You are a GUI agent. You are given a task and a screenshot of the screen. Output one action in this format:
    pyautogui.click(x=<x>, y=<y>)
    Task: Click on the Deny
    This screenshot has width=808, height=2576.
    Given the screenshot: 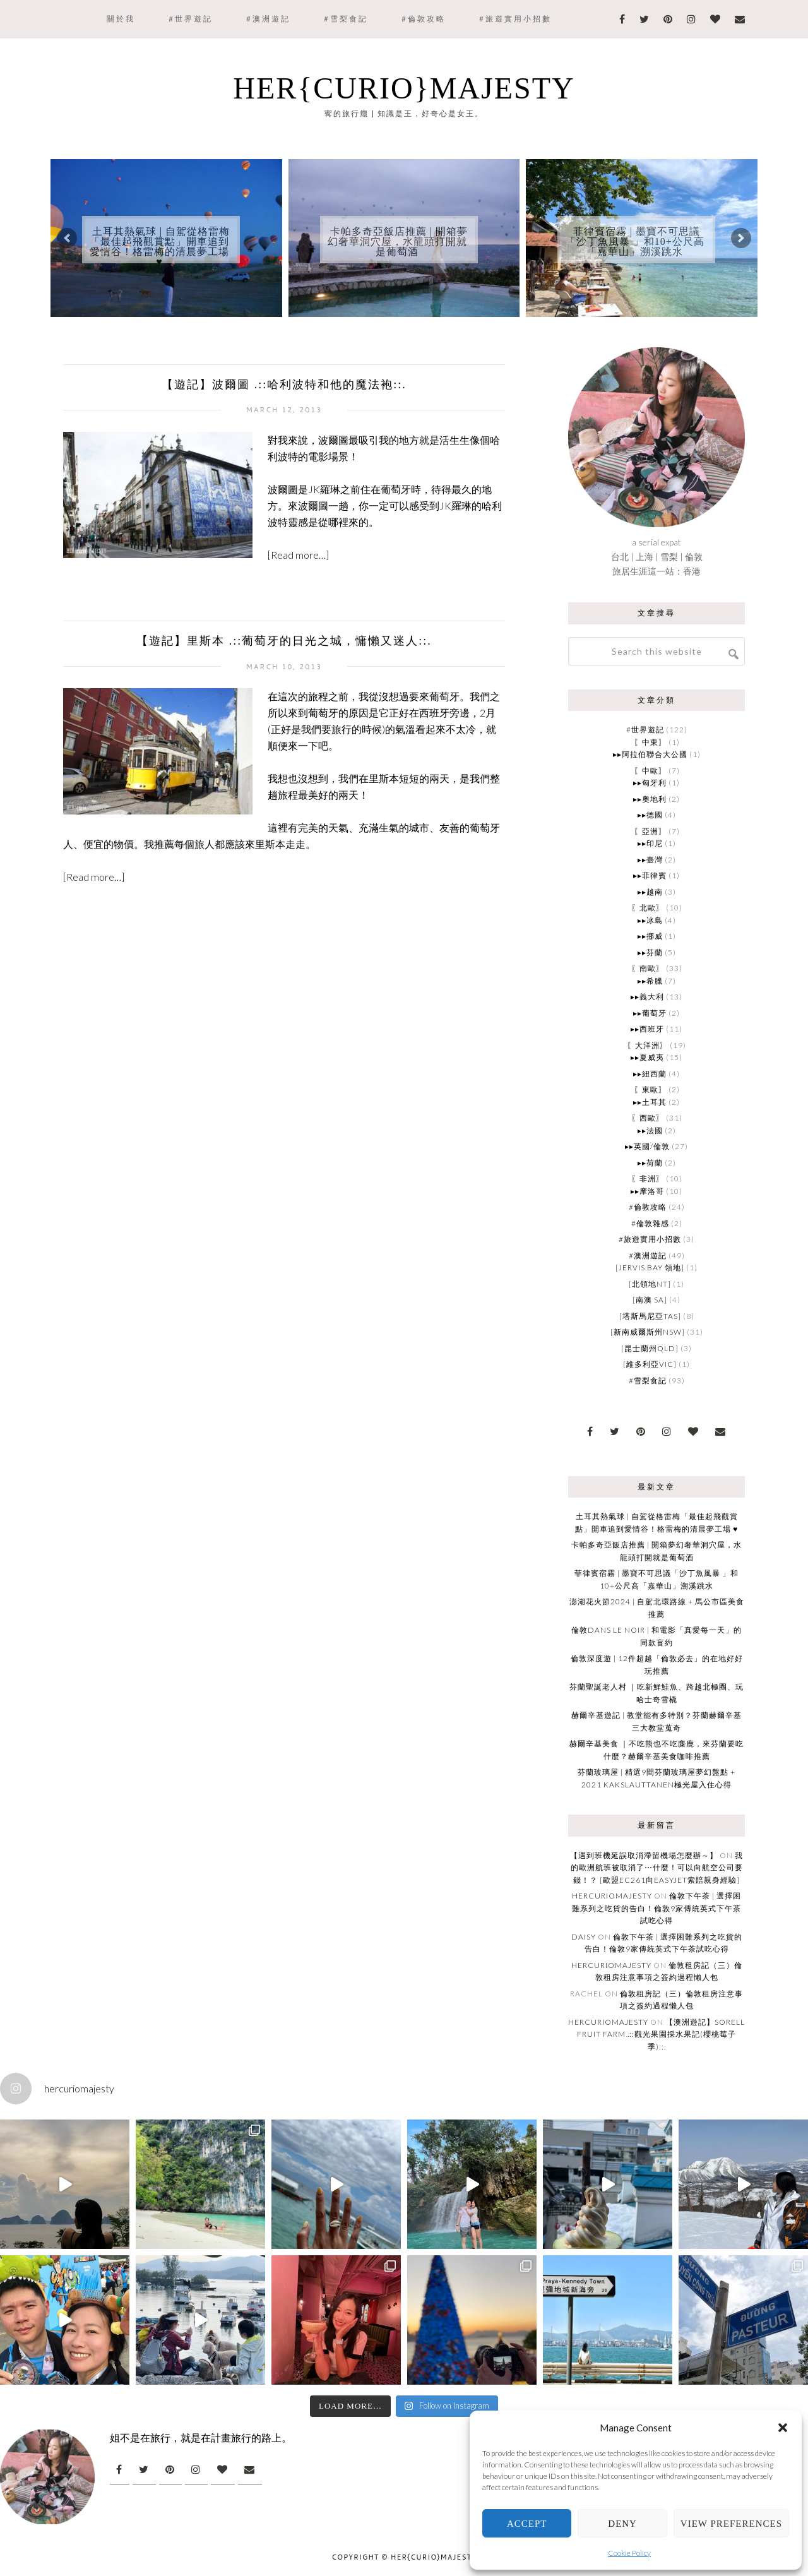 What is the action you would take?
    pyautogui.click(x=622, y=2524)
    